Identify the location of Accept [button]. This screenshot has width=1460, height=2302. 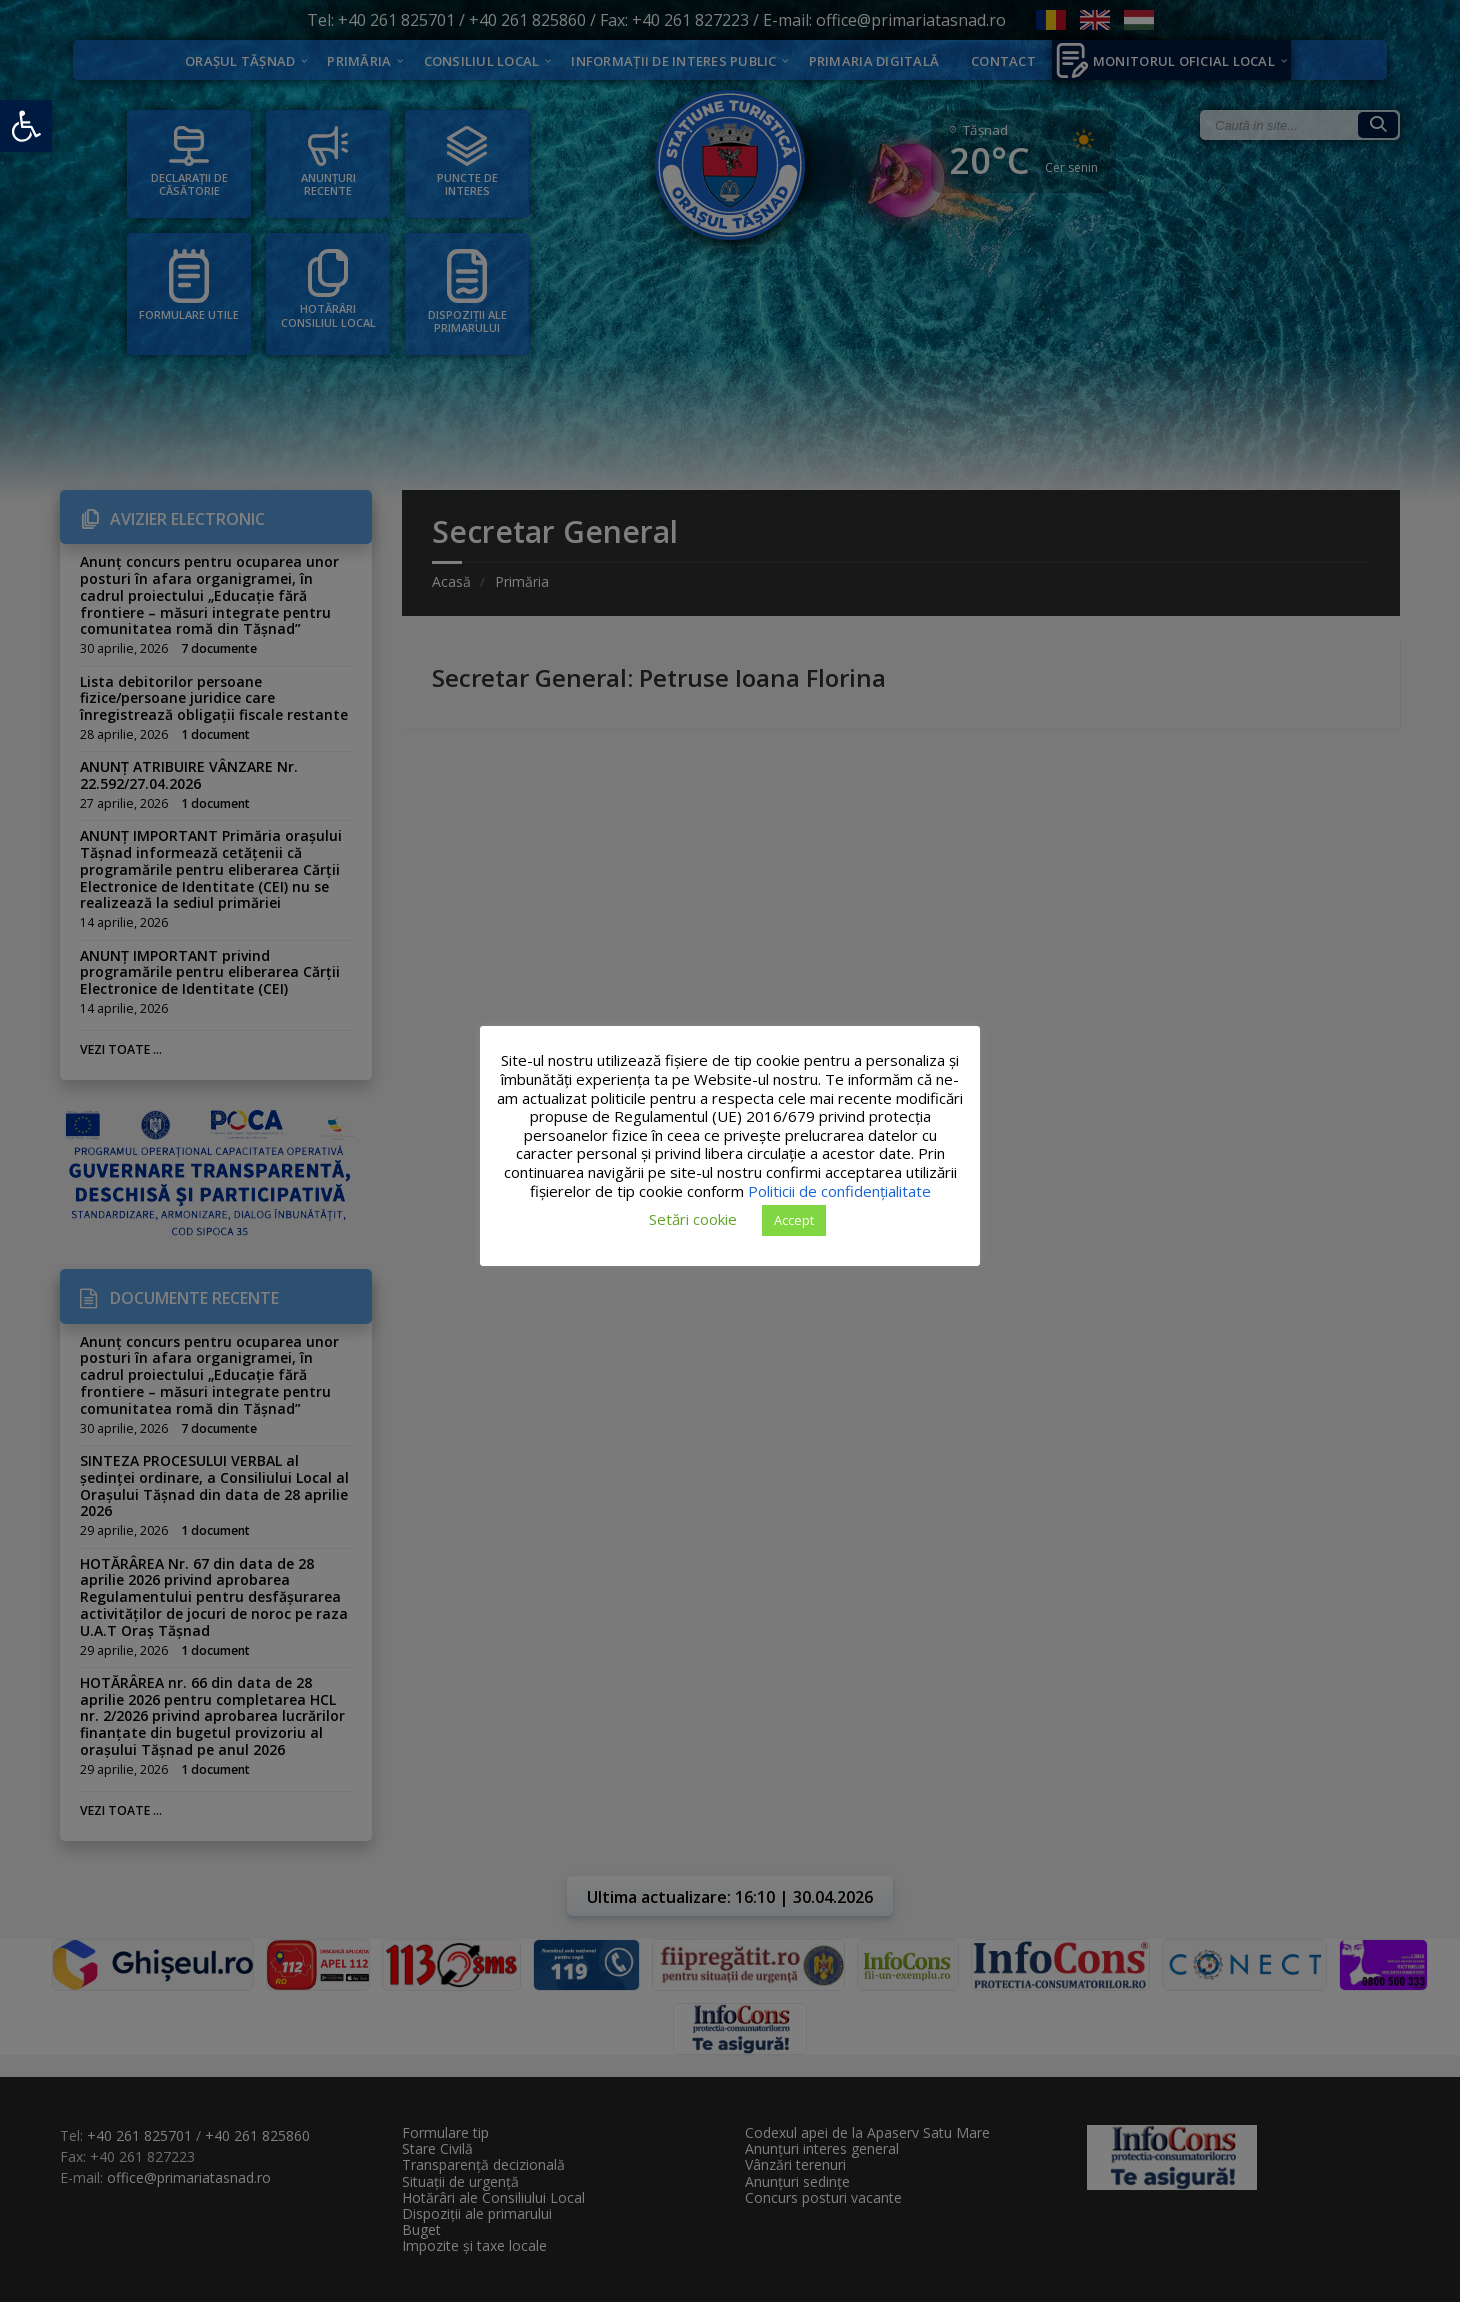
(794, 1220).